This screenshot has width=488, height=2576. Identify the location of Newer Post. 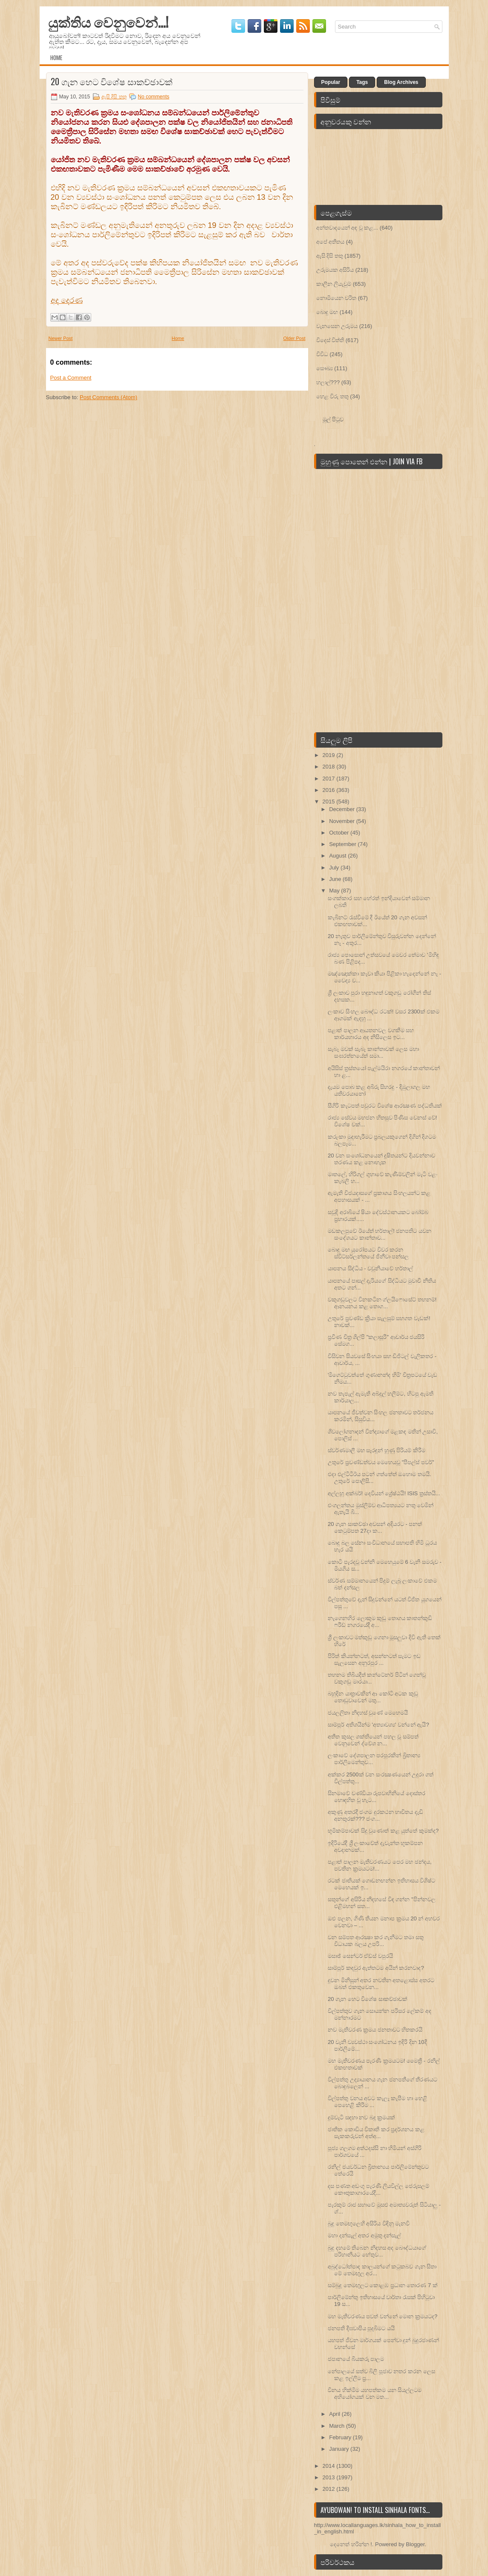
(61, 338).